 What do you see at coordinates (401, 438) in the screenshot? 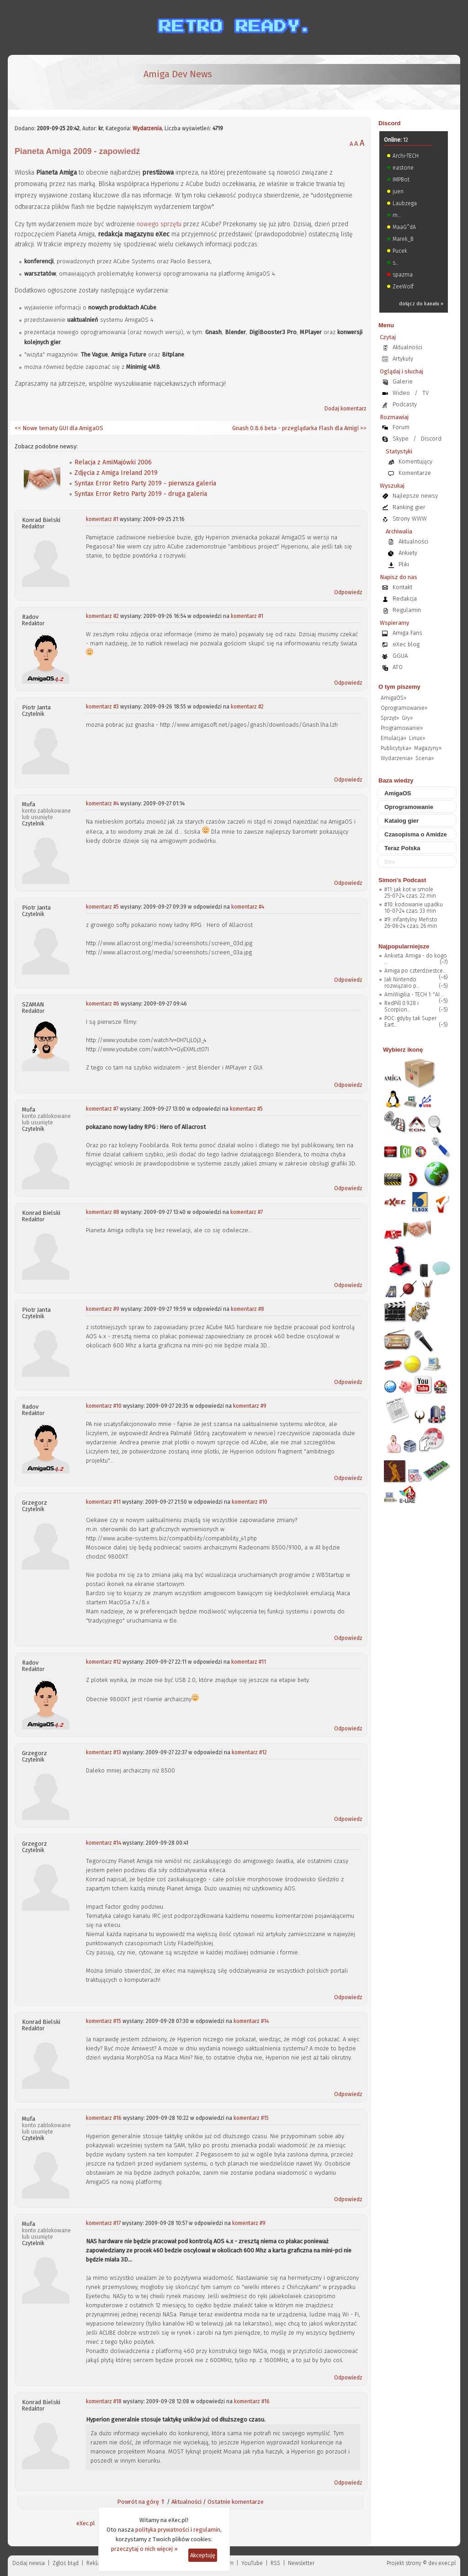
I see `Skype` at bounding box center [401, 438].